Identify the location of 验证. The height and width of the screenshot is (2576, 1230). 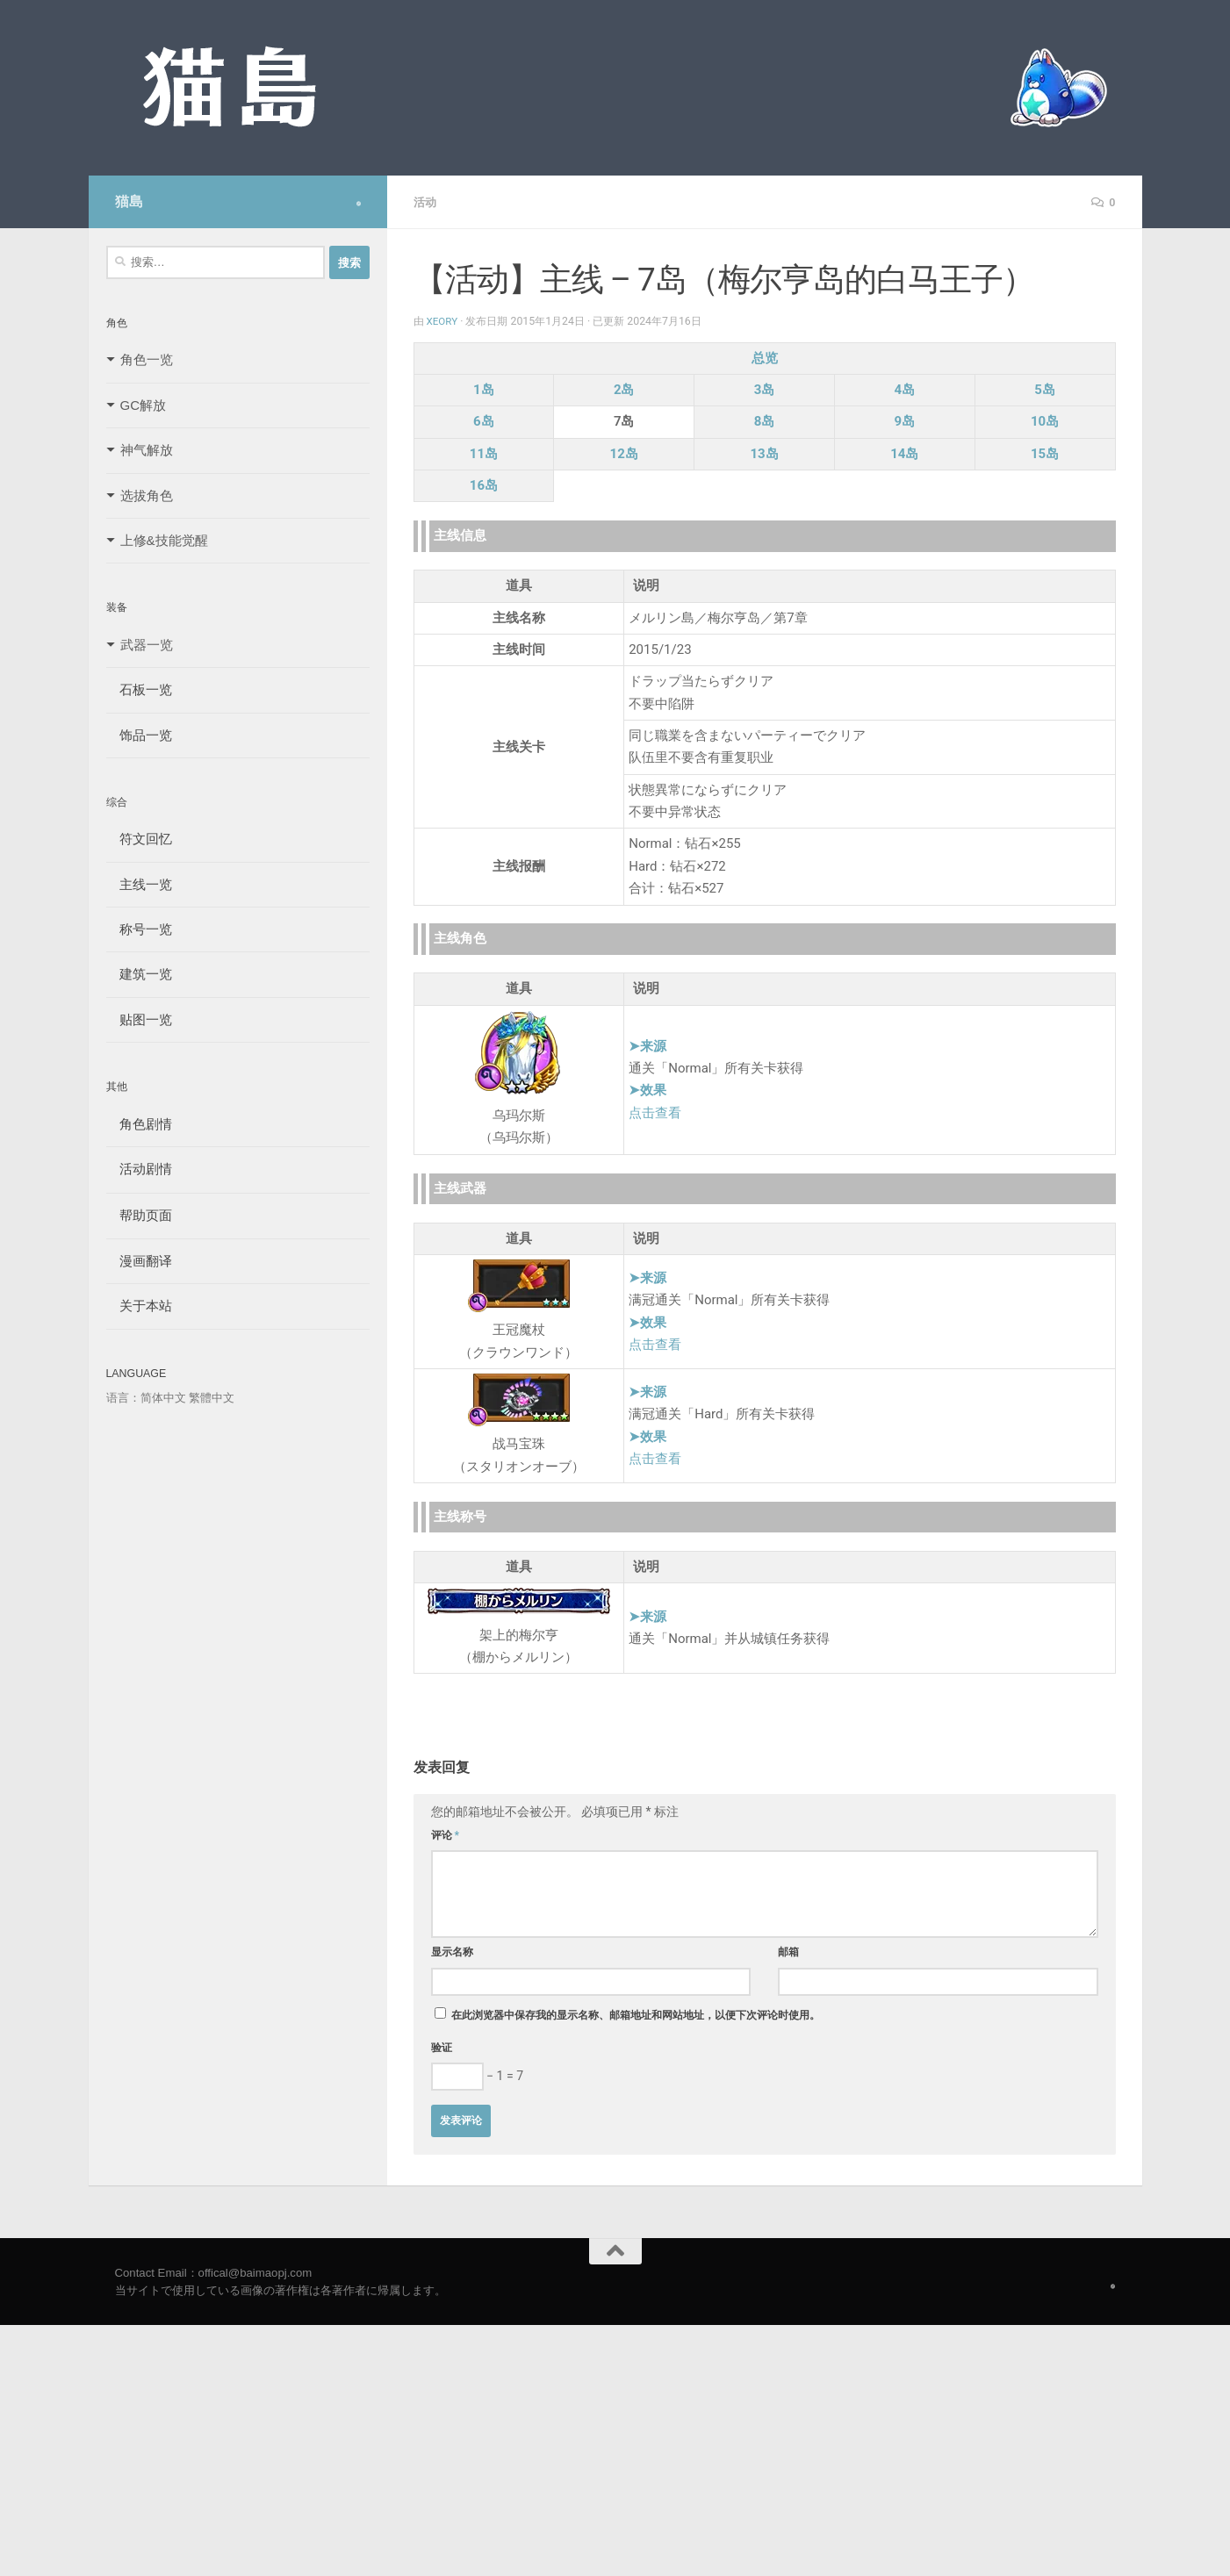
(441, 2047).